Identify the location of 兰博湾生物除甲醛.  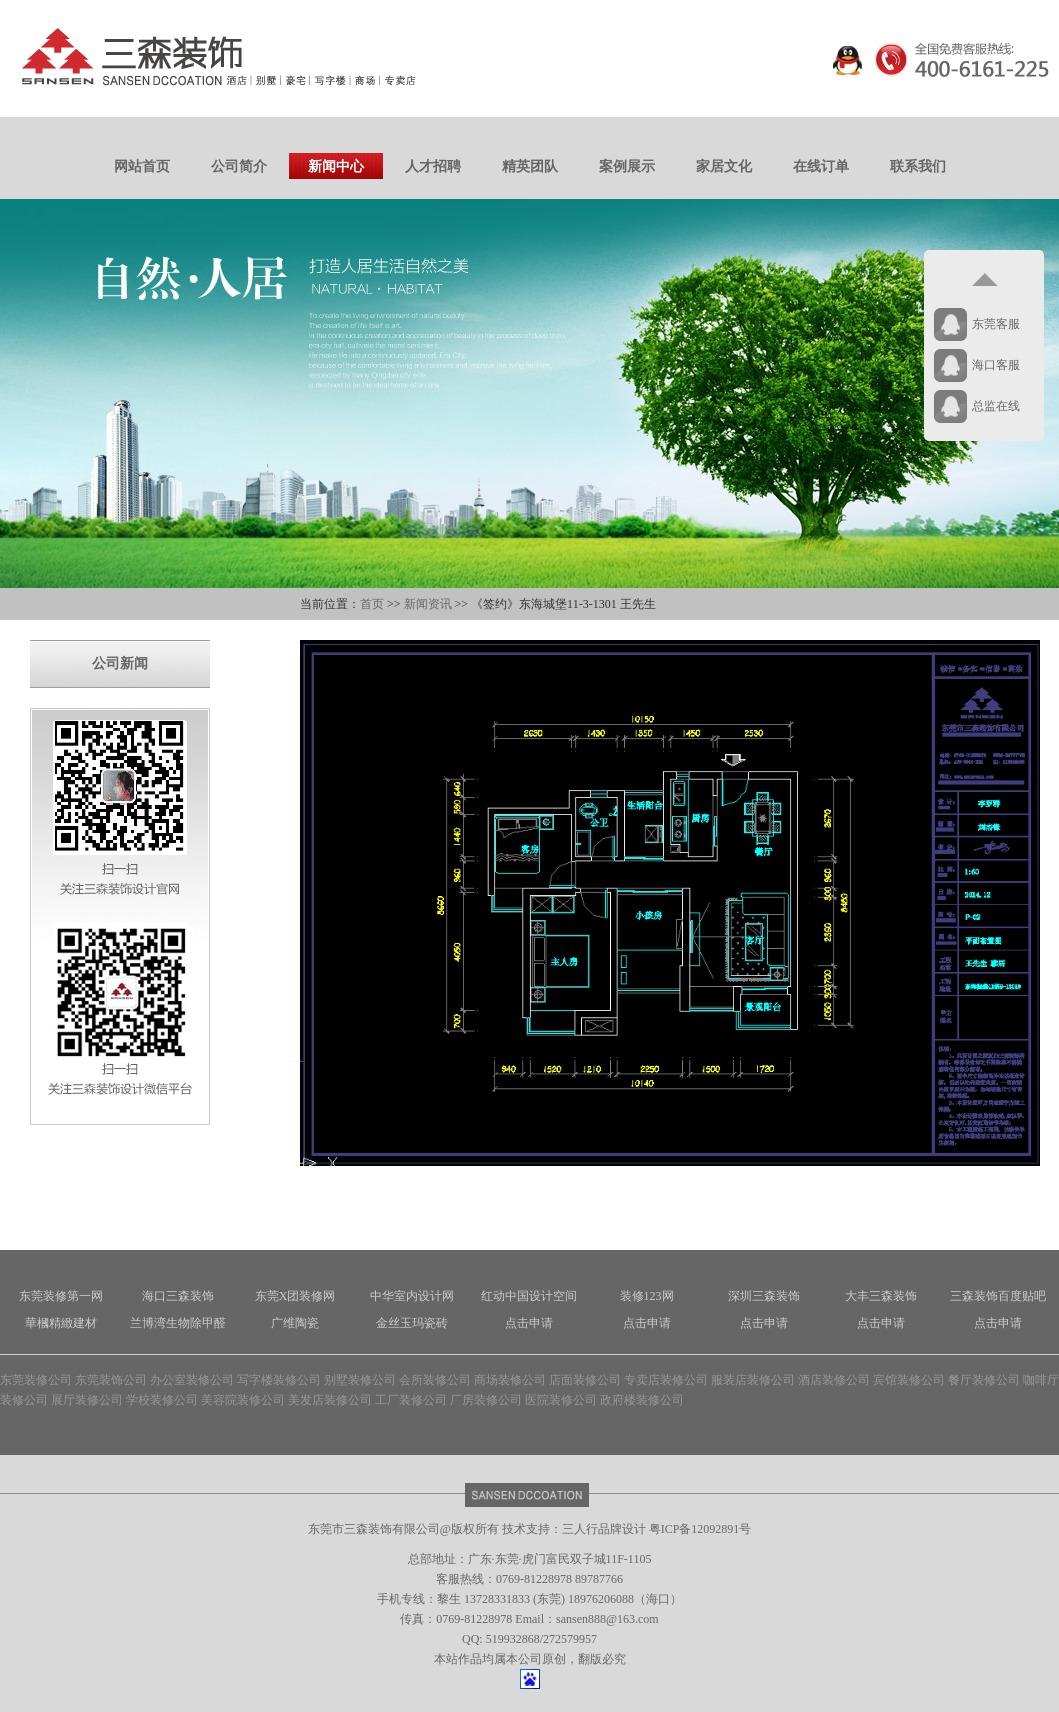
(178, 1323).